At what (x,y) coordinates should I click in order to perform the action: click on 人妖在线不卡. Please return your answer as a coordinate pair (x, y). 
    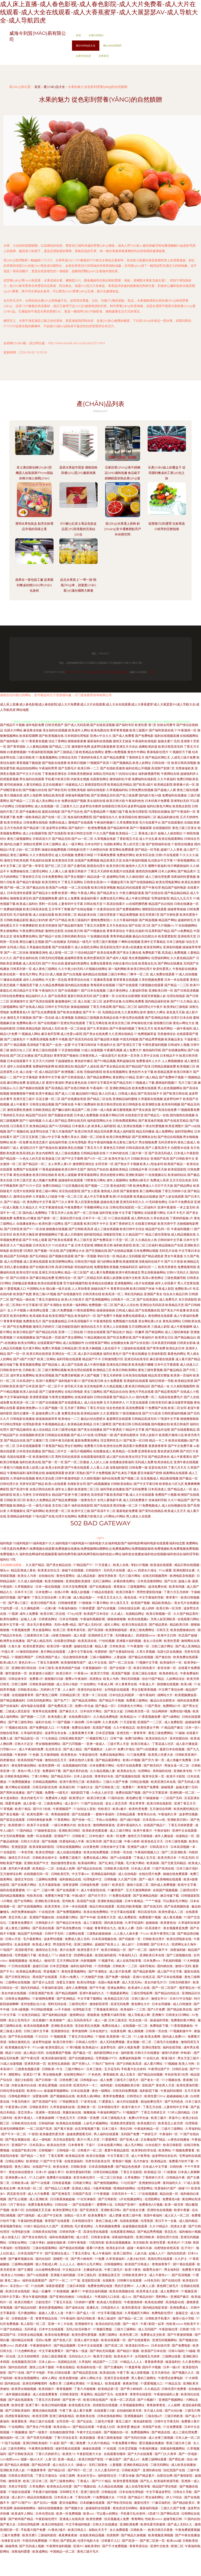
    Looking at the image, I should click on (111, 1348).